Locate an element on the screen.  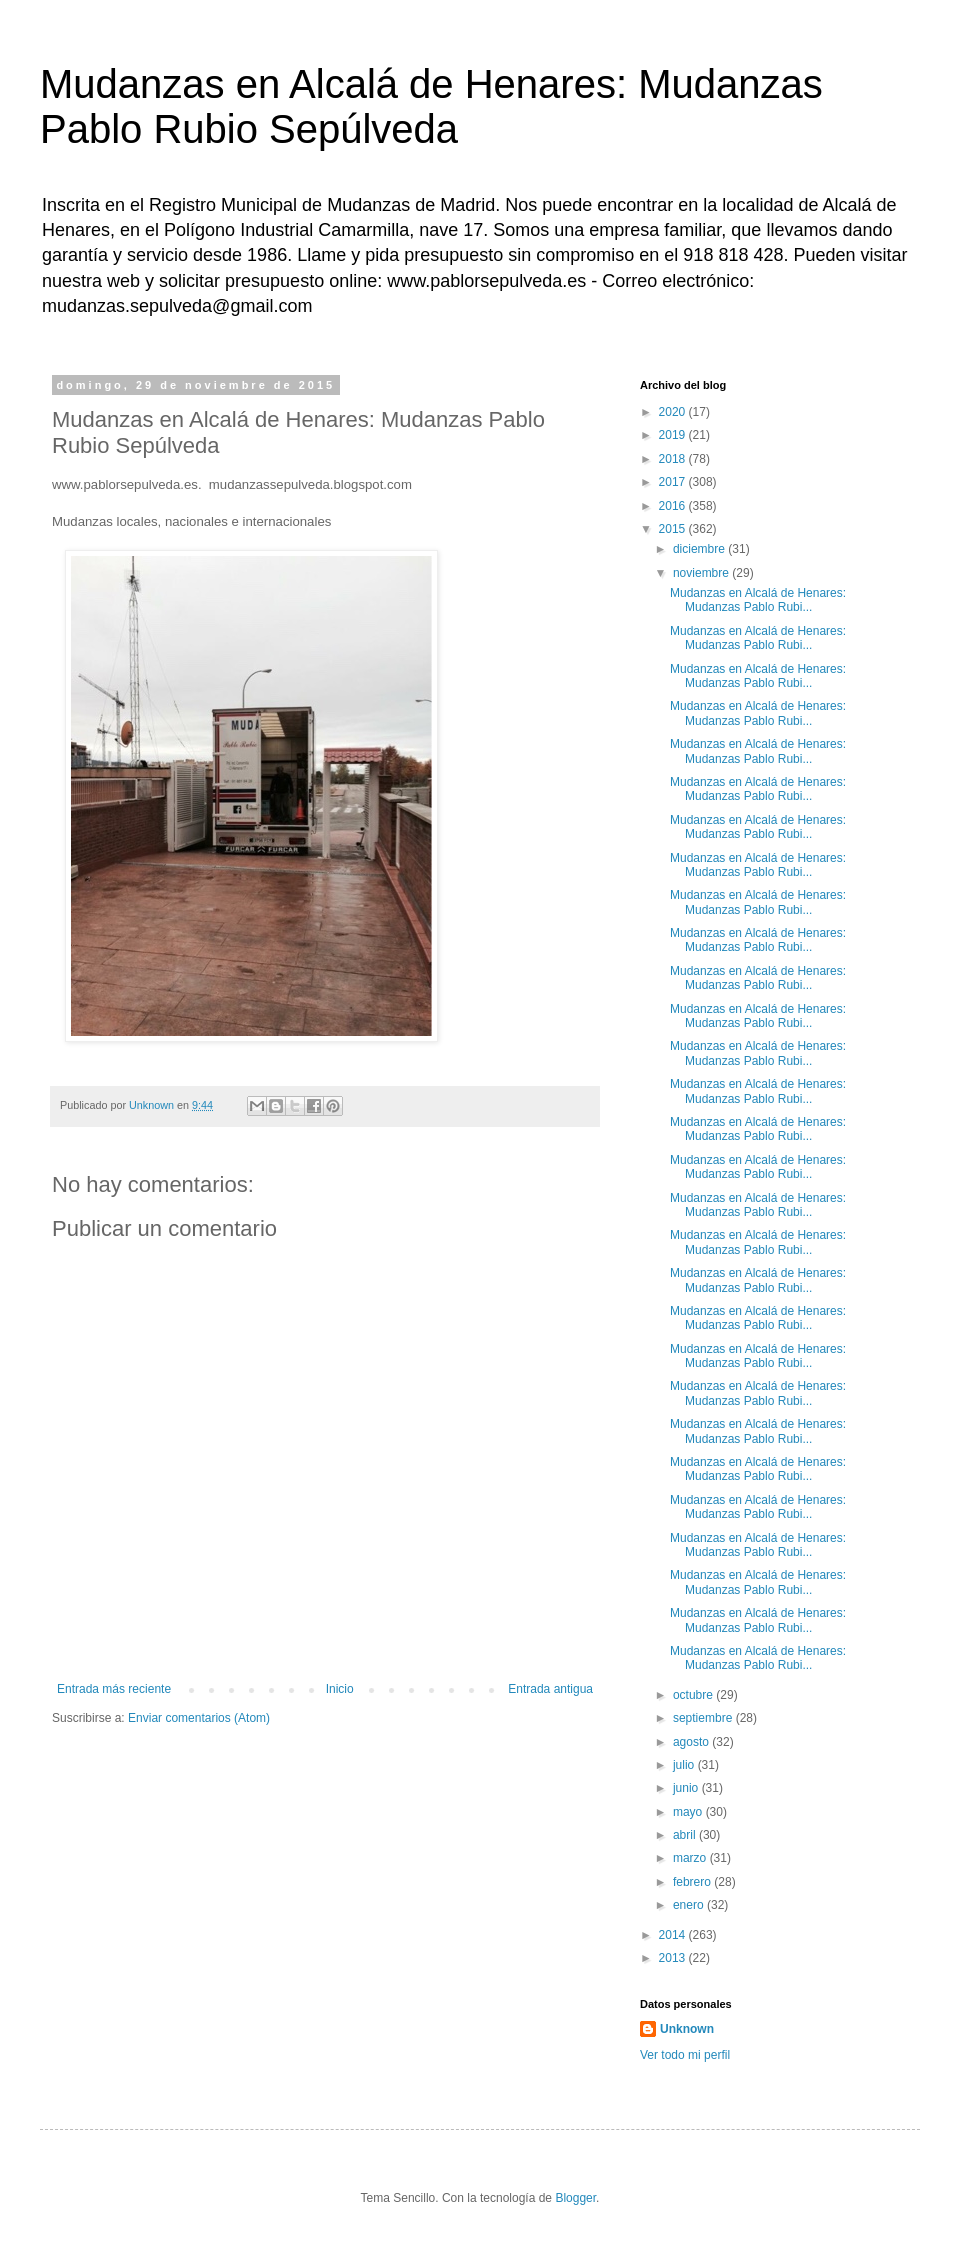
Mudanzas en Alcalá de Henares: Mudanzas Pablo Rubi... is located at coordinates (758, 600).